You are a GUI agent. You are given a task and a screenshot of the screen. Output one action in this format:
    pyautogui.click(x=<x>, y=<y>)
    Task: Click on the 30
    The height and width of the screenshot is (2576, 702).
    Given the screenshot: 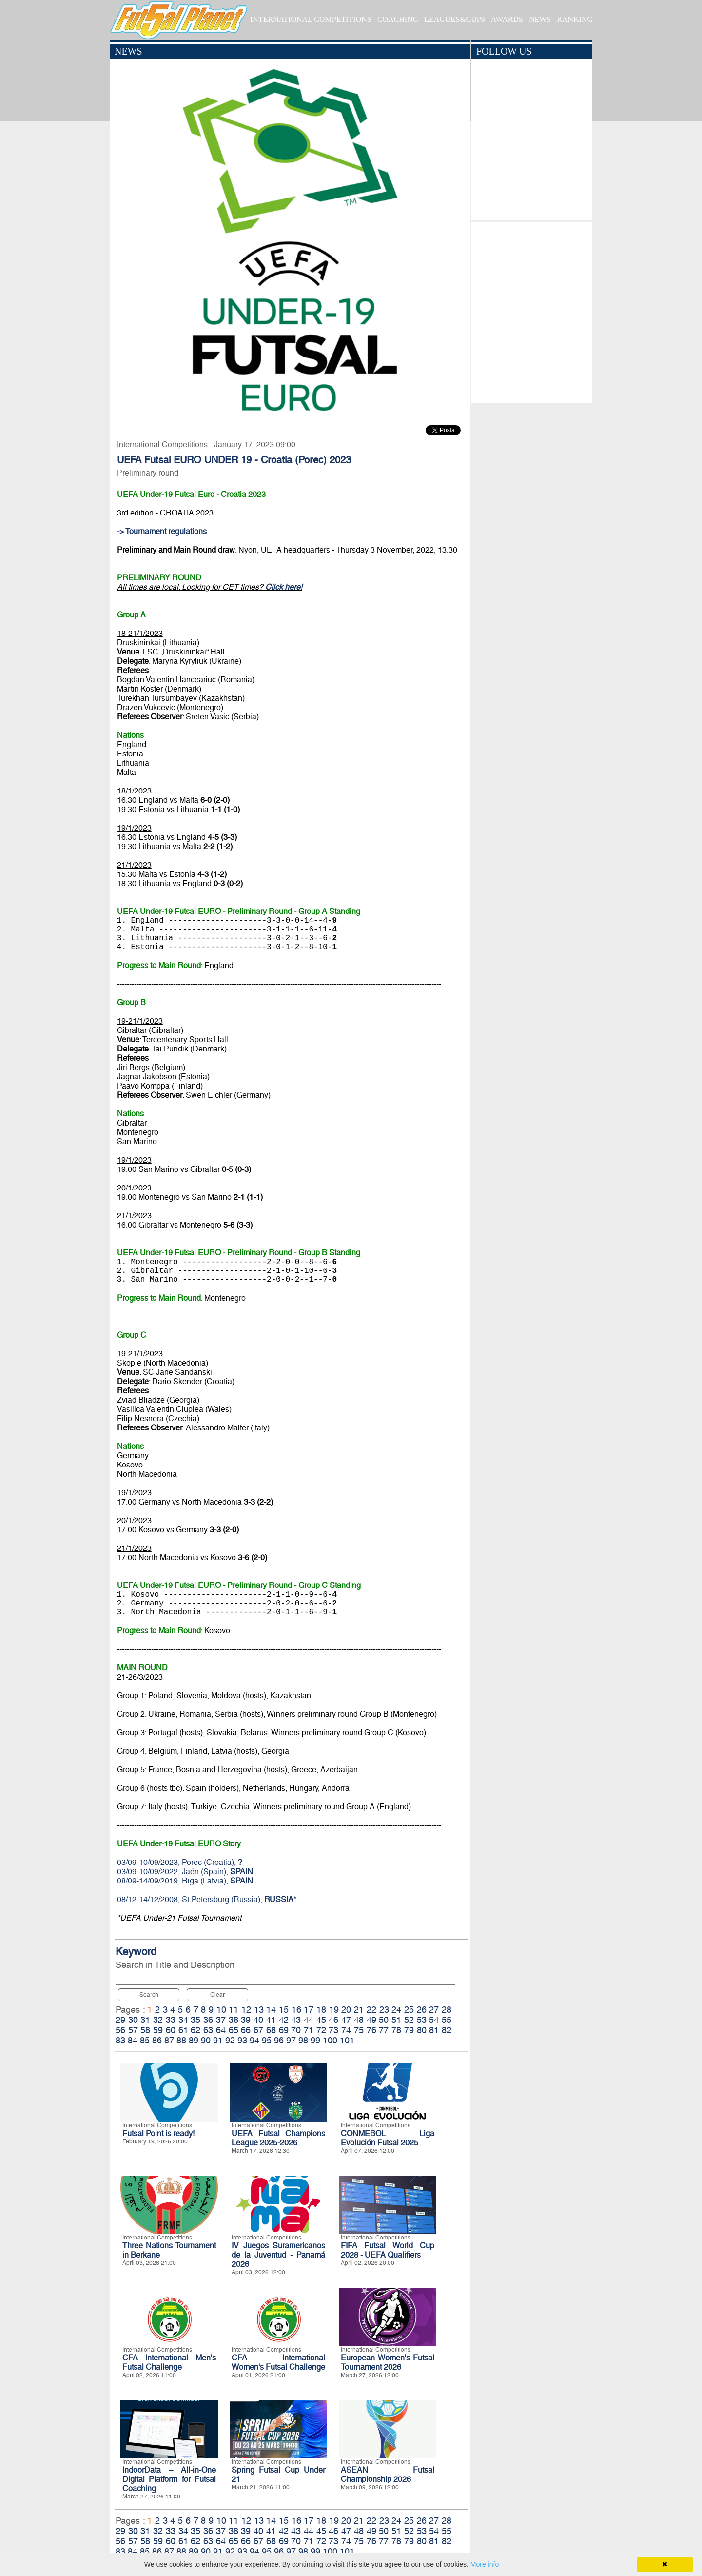 What is the action you would take?
    pyautogui.click(x=133, y=2020)
    